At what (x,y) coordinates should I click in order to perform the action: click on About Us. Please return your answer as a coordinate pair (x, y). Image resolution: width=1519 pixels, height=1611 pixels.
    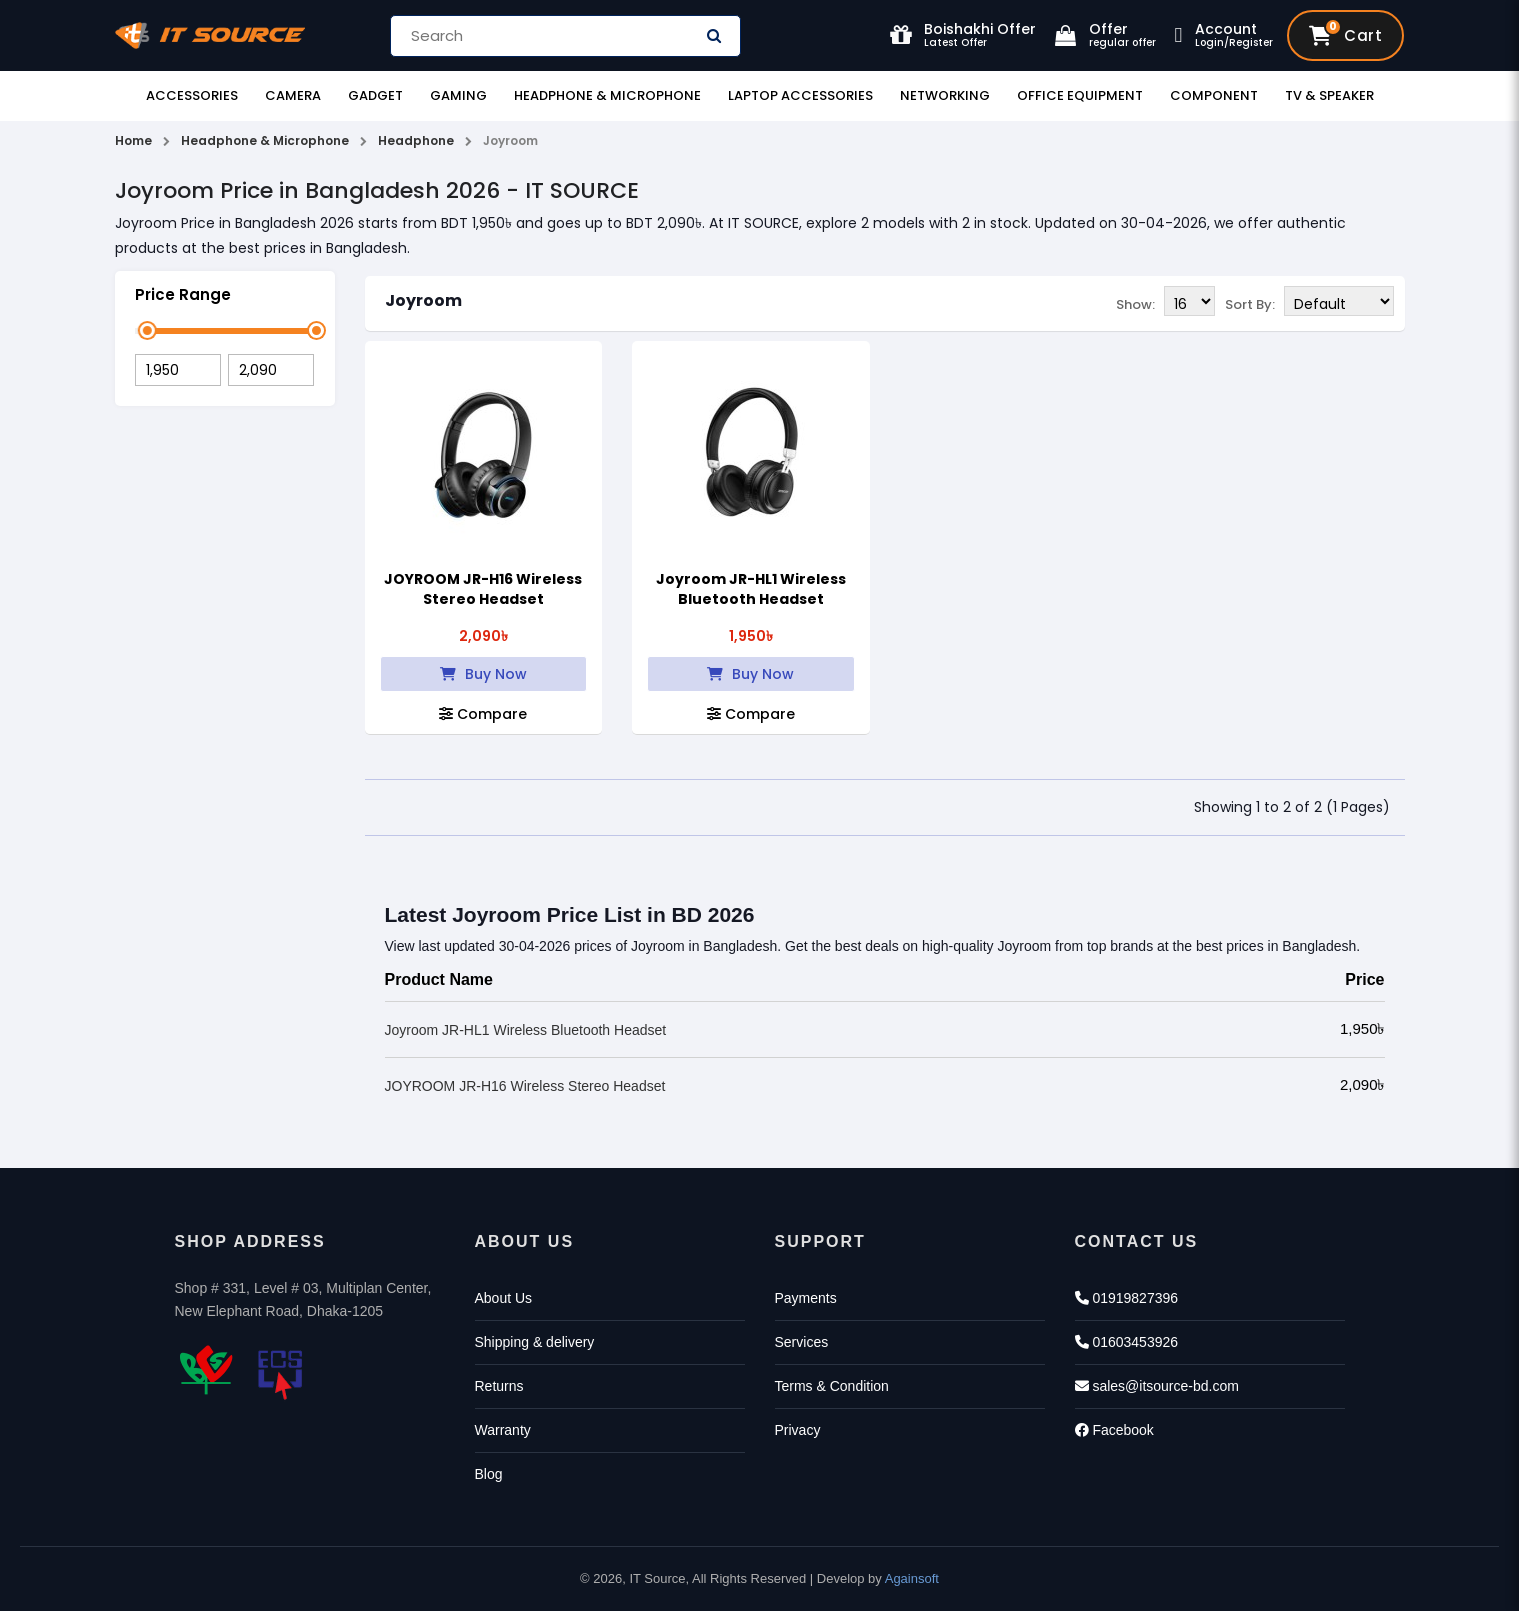
    Looking at the image, I should click on (504, 1298).